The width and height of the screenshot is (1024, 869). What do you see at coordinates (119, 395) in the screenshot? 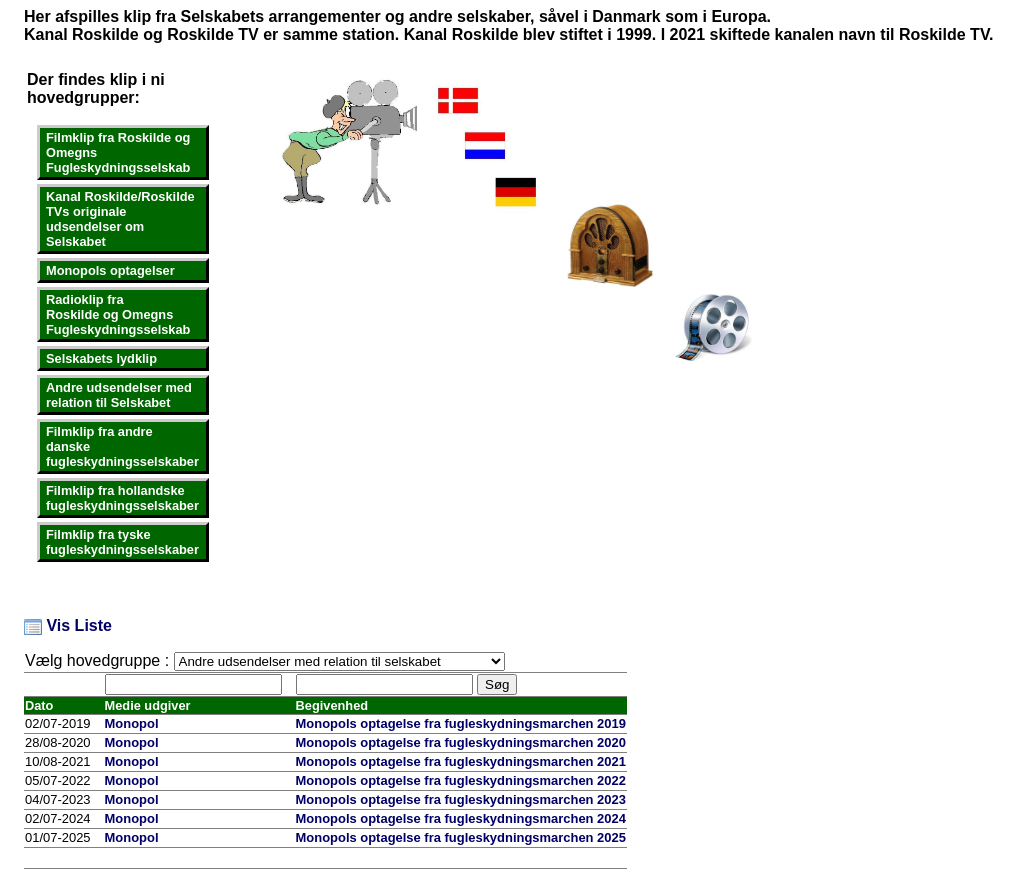
I see `Andre udsendelser med relation til Selskabet` at bounding box center [119, 395].